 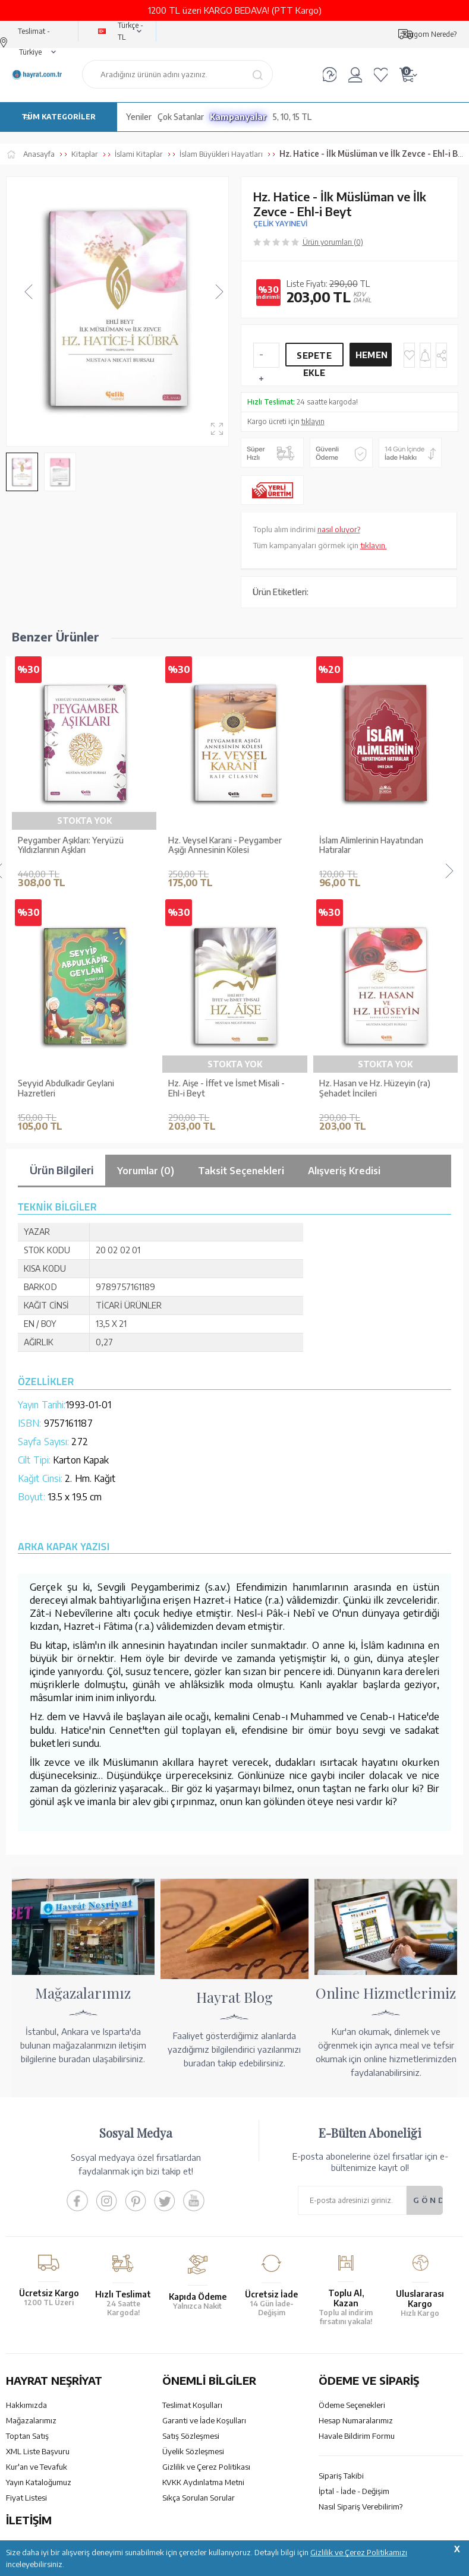 I want to click on Hemen Al, so click(x=371, y=358).